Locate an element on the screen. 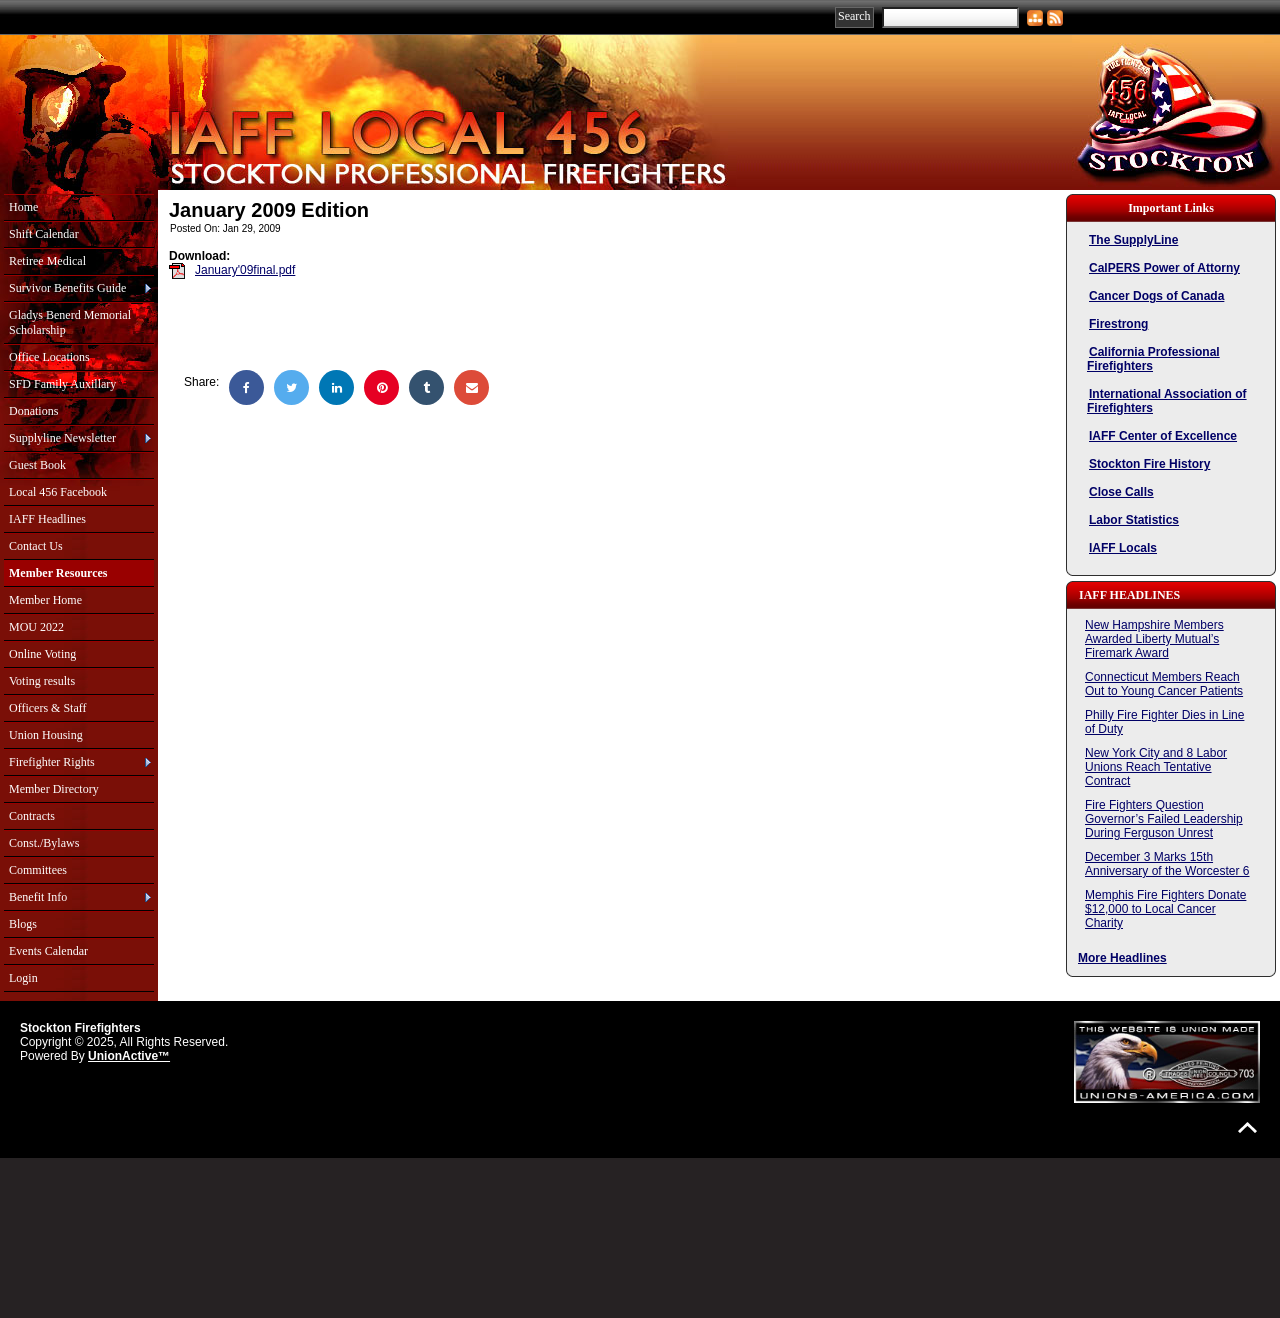 This screenshot has height=1318, width=1280. IAFF Headlines is located at coordinates (47, 519).